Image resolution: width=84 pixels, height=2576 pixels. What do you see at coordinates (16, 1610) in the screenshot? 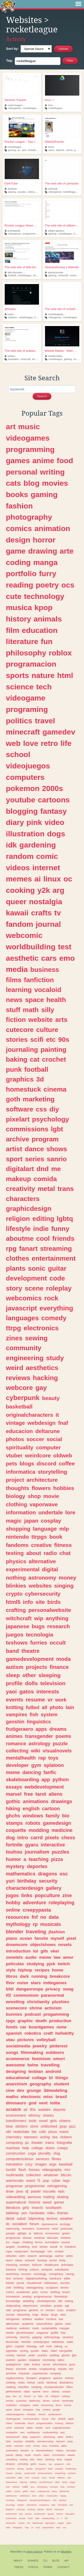
I see `crafting` at bounding box center [16, 1610].